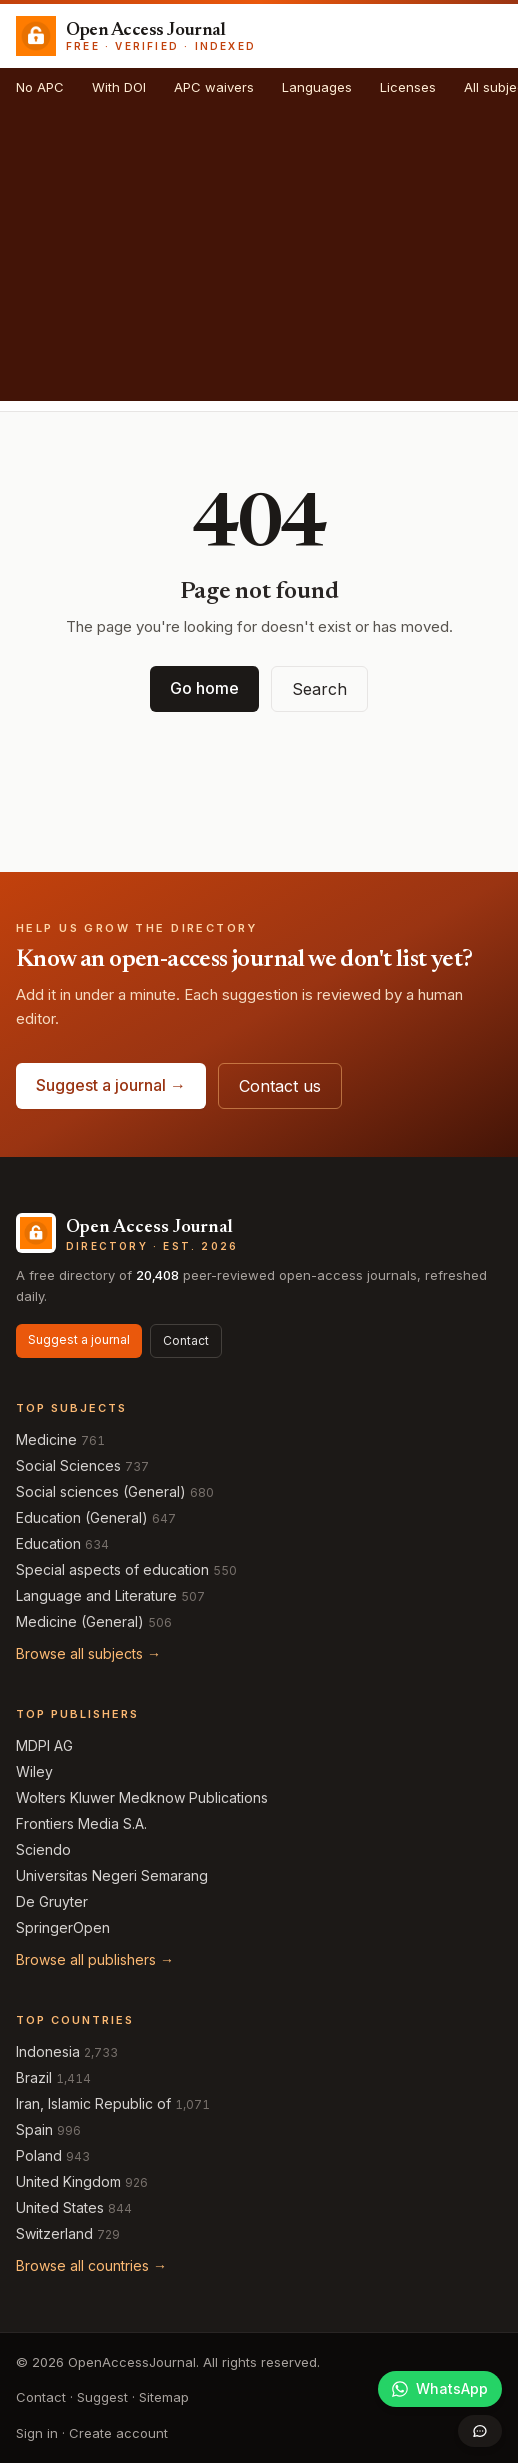 This screenshot has width=518, height=2463. What do you see at coordinates (54, 2233) in the screenshot?
I see `Switzerland` at bounding box center [54, 2233].